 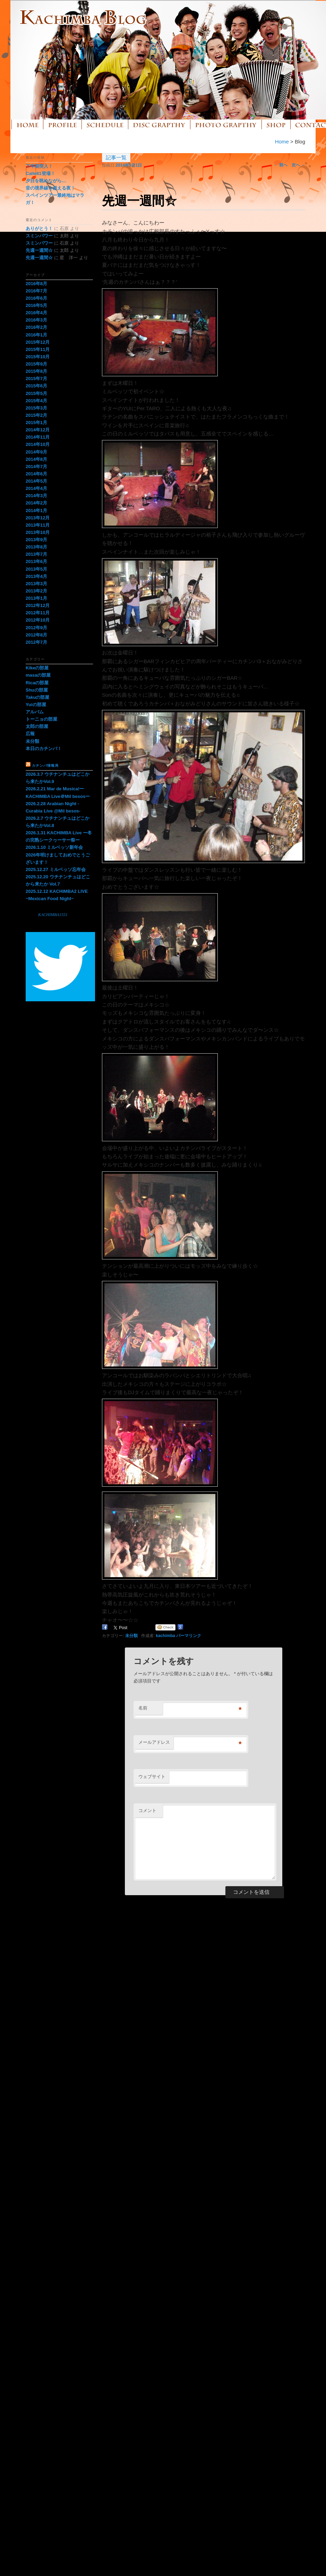 What do you see at coordinates (36, 415) in the screenshot?
I see `2015年2月` at bounding box center [36, 415].